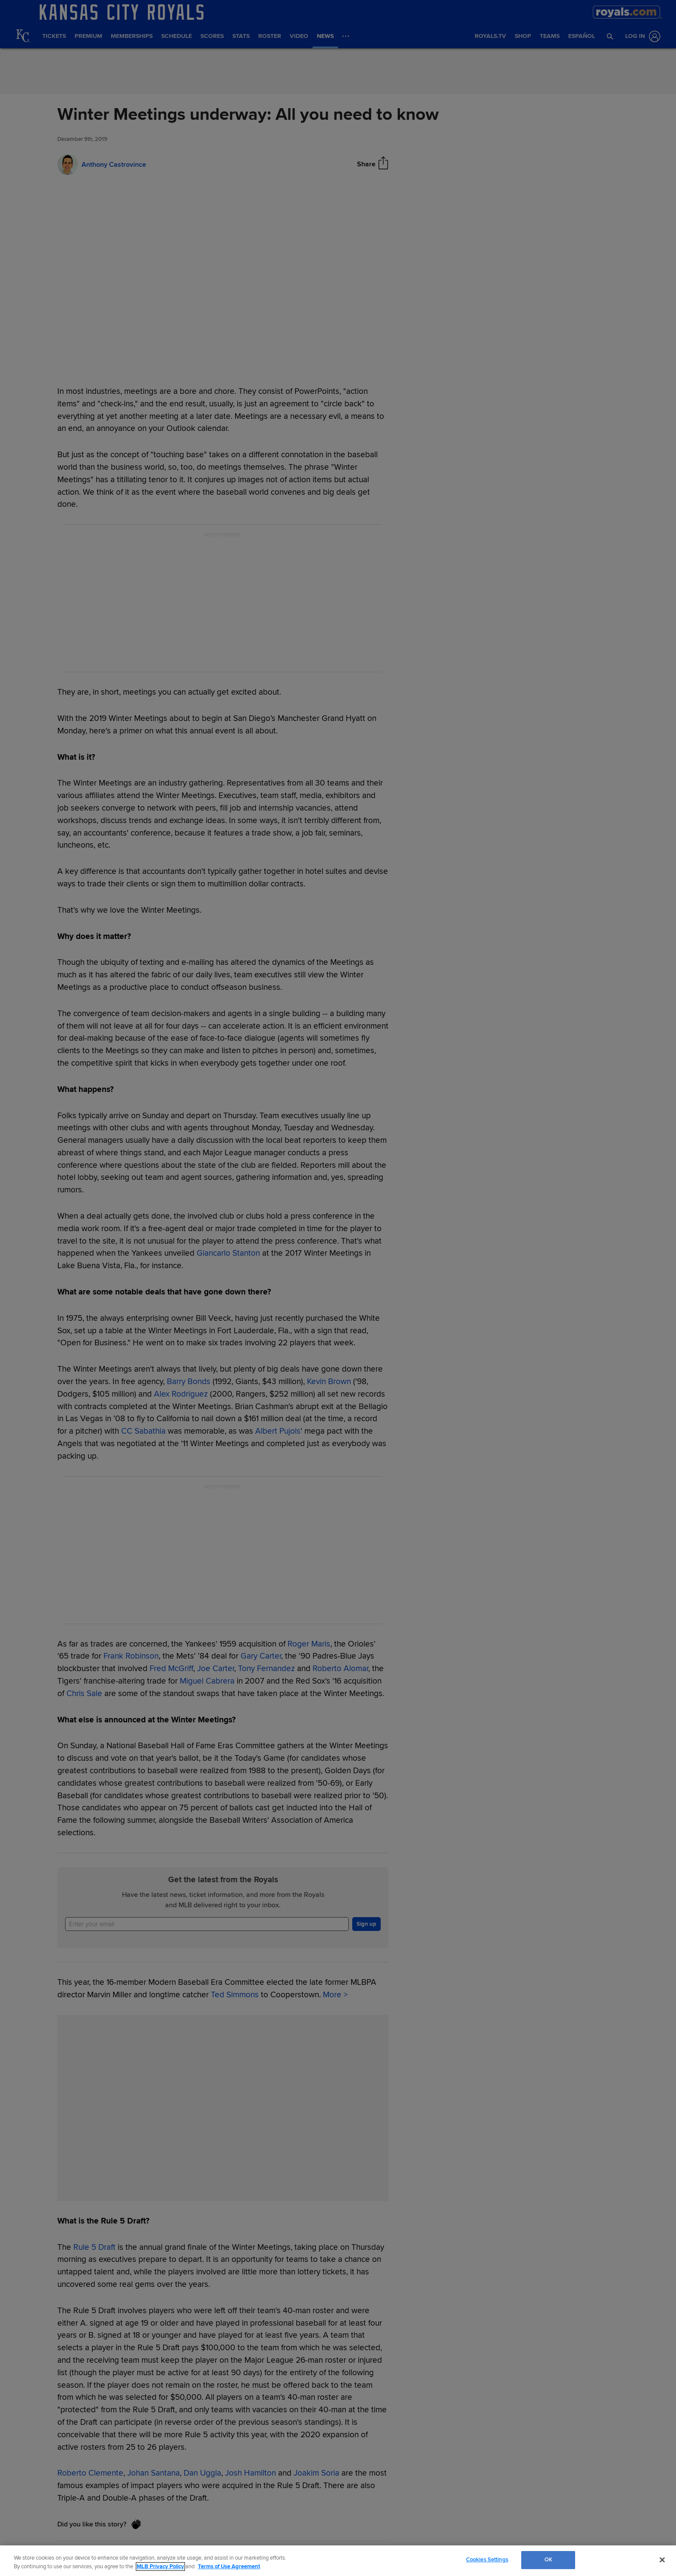  I want to click on OK, so click(548, 2559).